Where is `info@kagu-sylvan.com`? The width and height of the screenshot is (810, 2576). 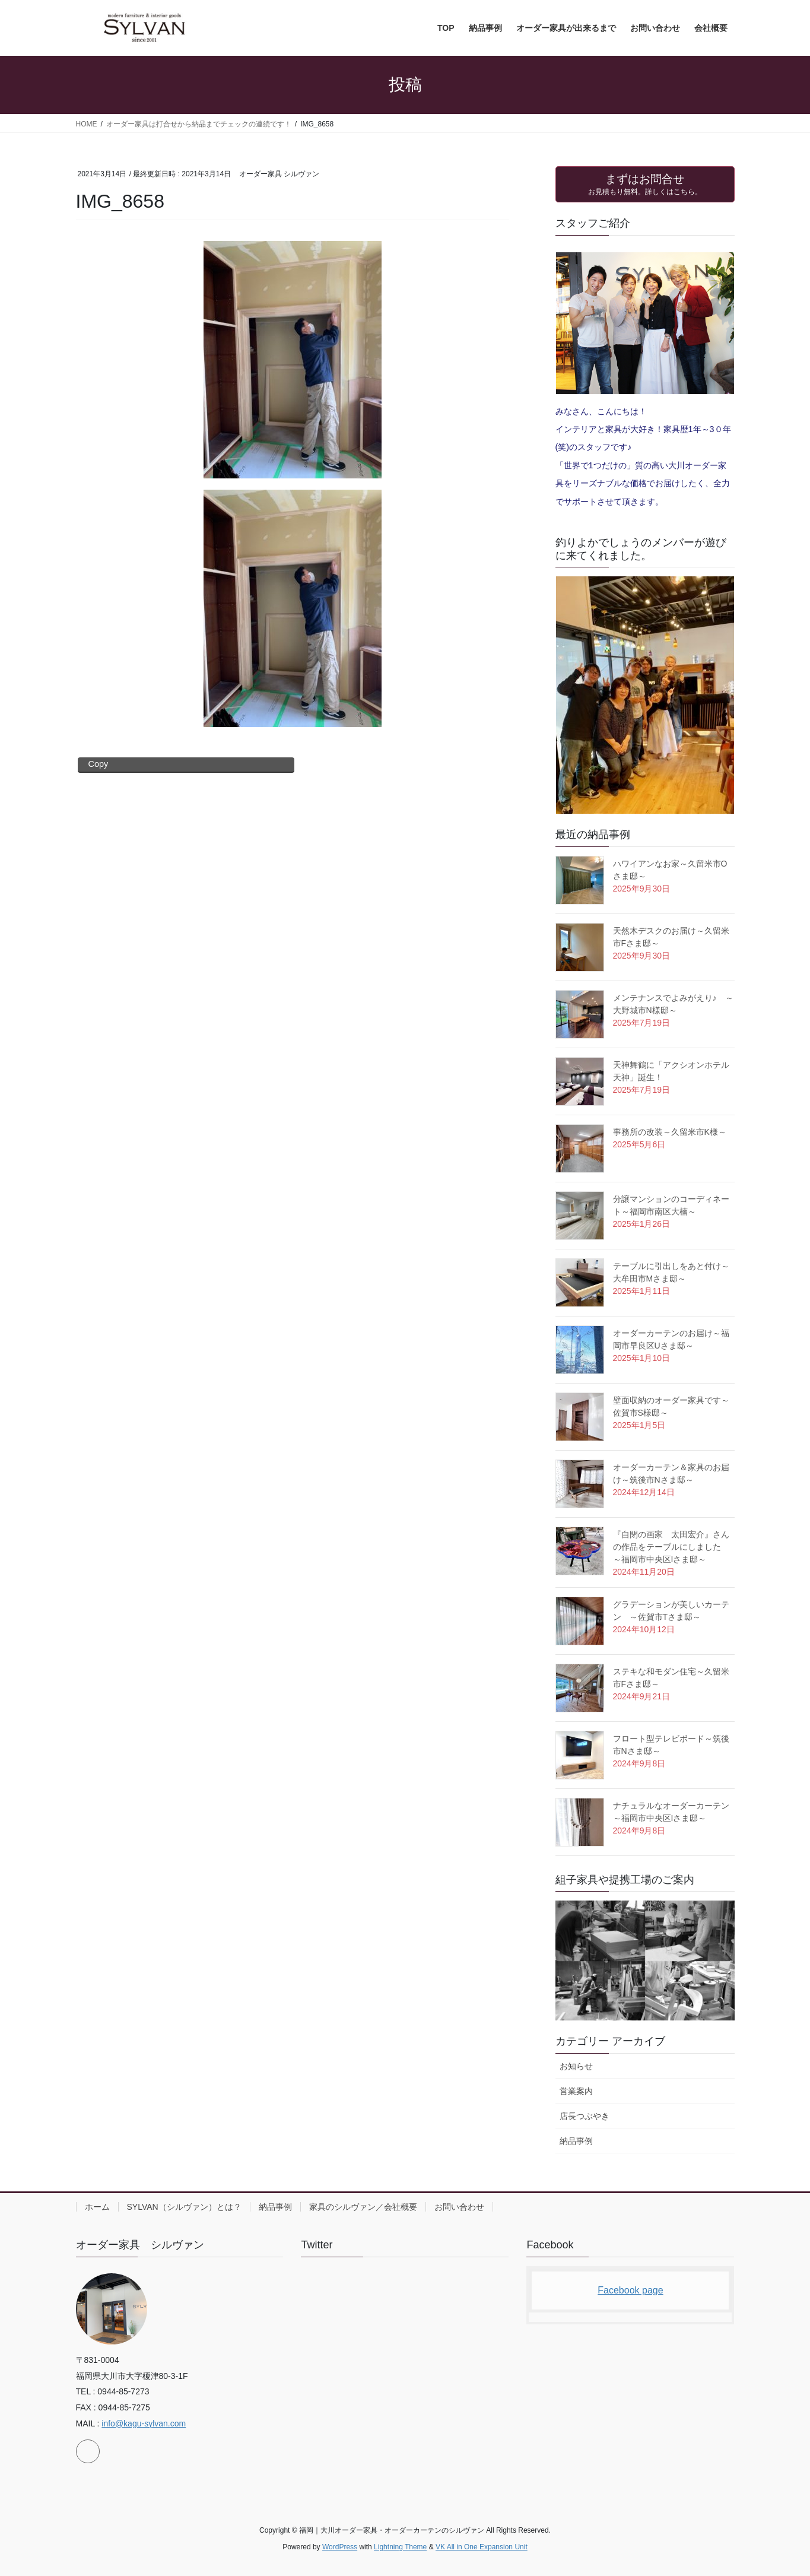 info@kagu-sylvan.com is located at coordinates (143, 2423).